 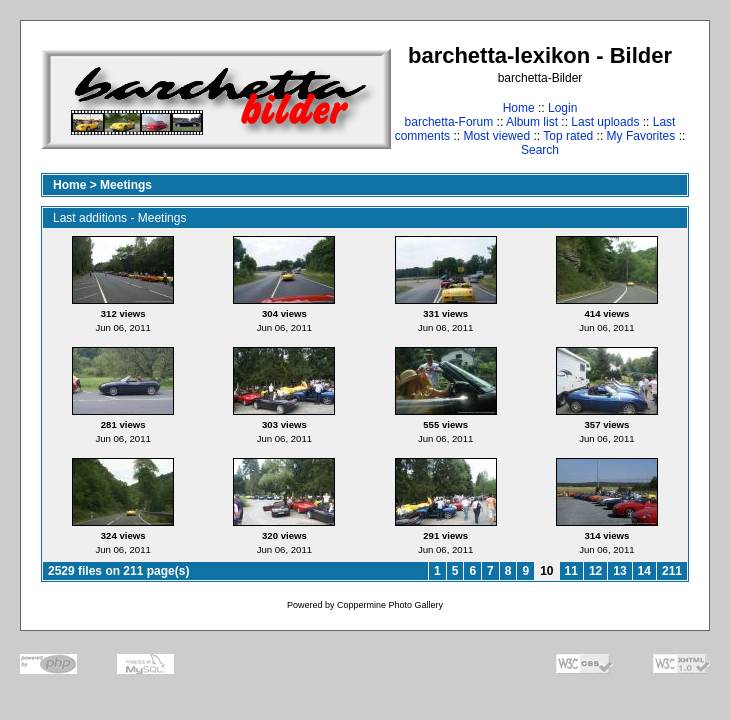 I want to click on My Favorites, so click(x=641, y=136).